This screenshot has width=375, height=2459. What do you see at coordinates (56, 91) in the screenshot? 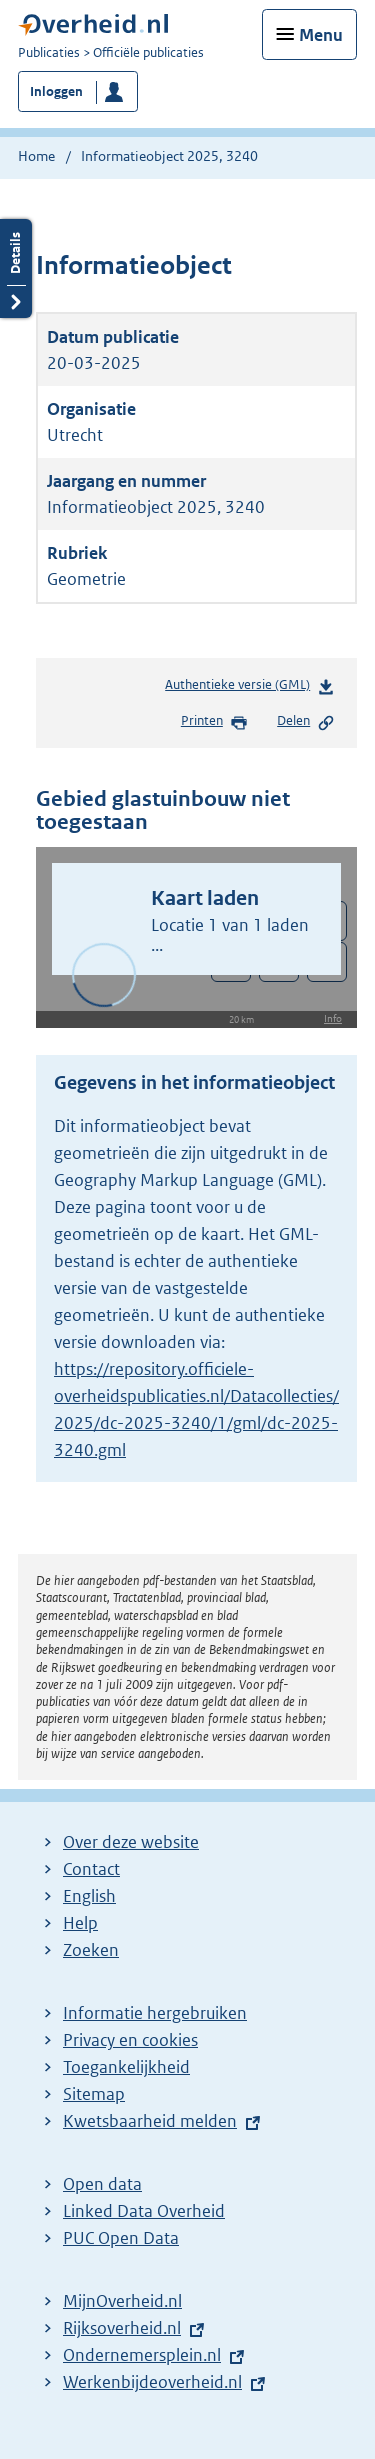
I see `Inloggen [button]` at bounding box center [56, 91].